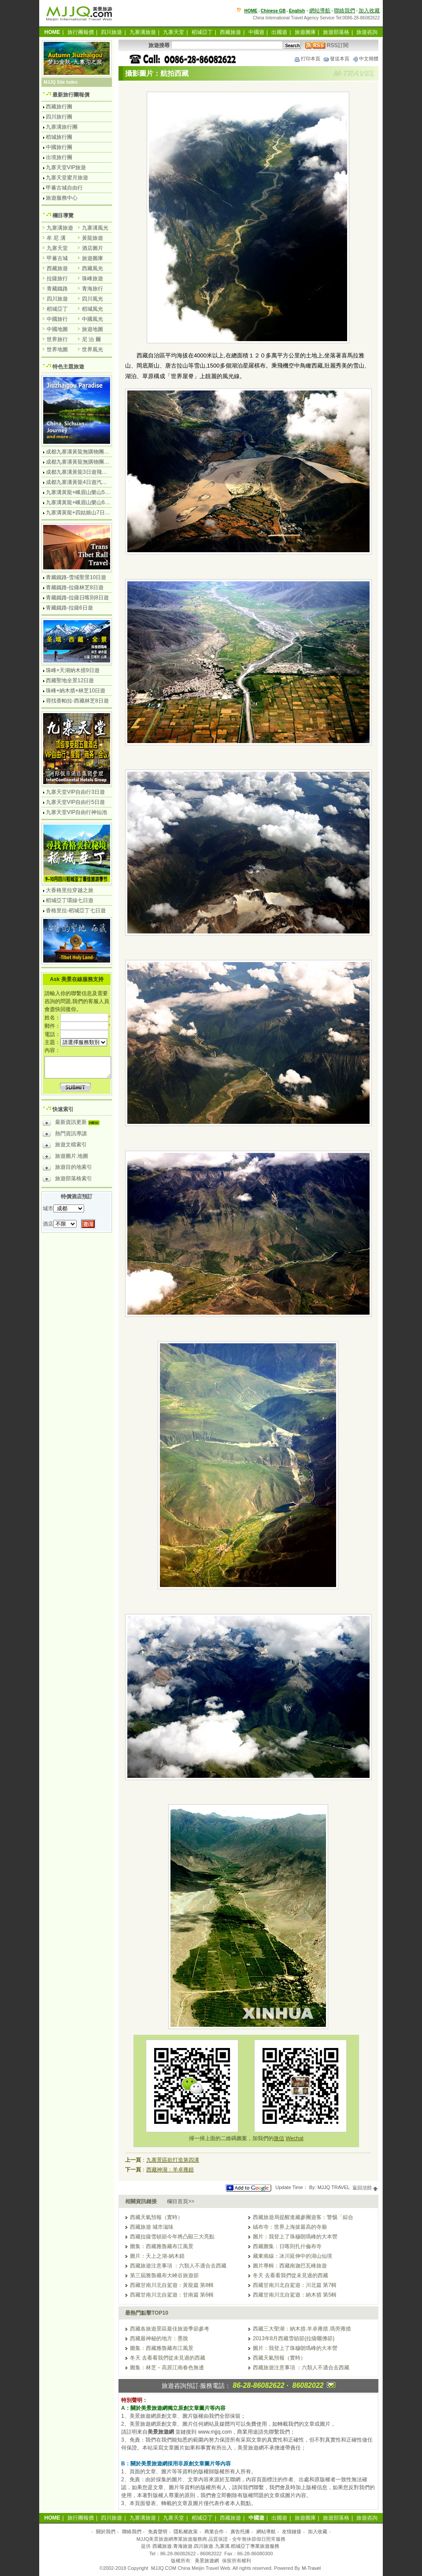 Image resolution: width=422 pixels, height=2576 pixels. Describe the element at coordinates (75, 792) in the screenshot. I see `九寨天堂VIP自由行3日遊` at that location.